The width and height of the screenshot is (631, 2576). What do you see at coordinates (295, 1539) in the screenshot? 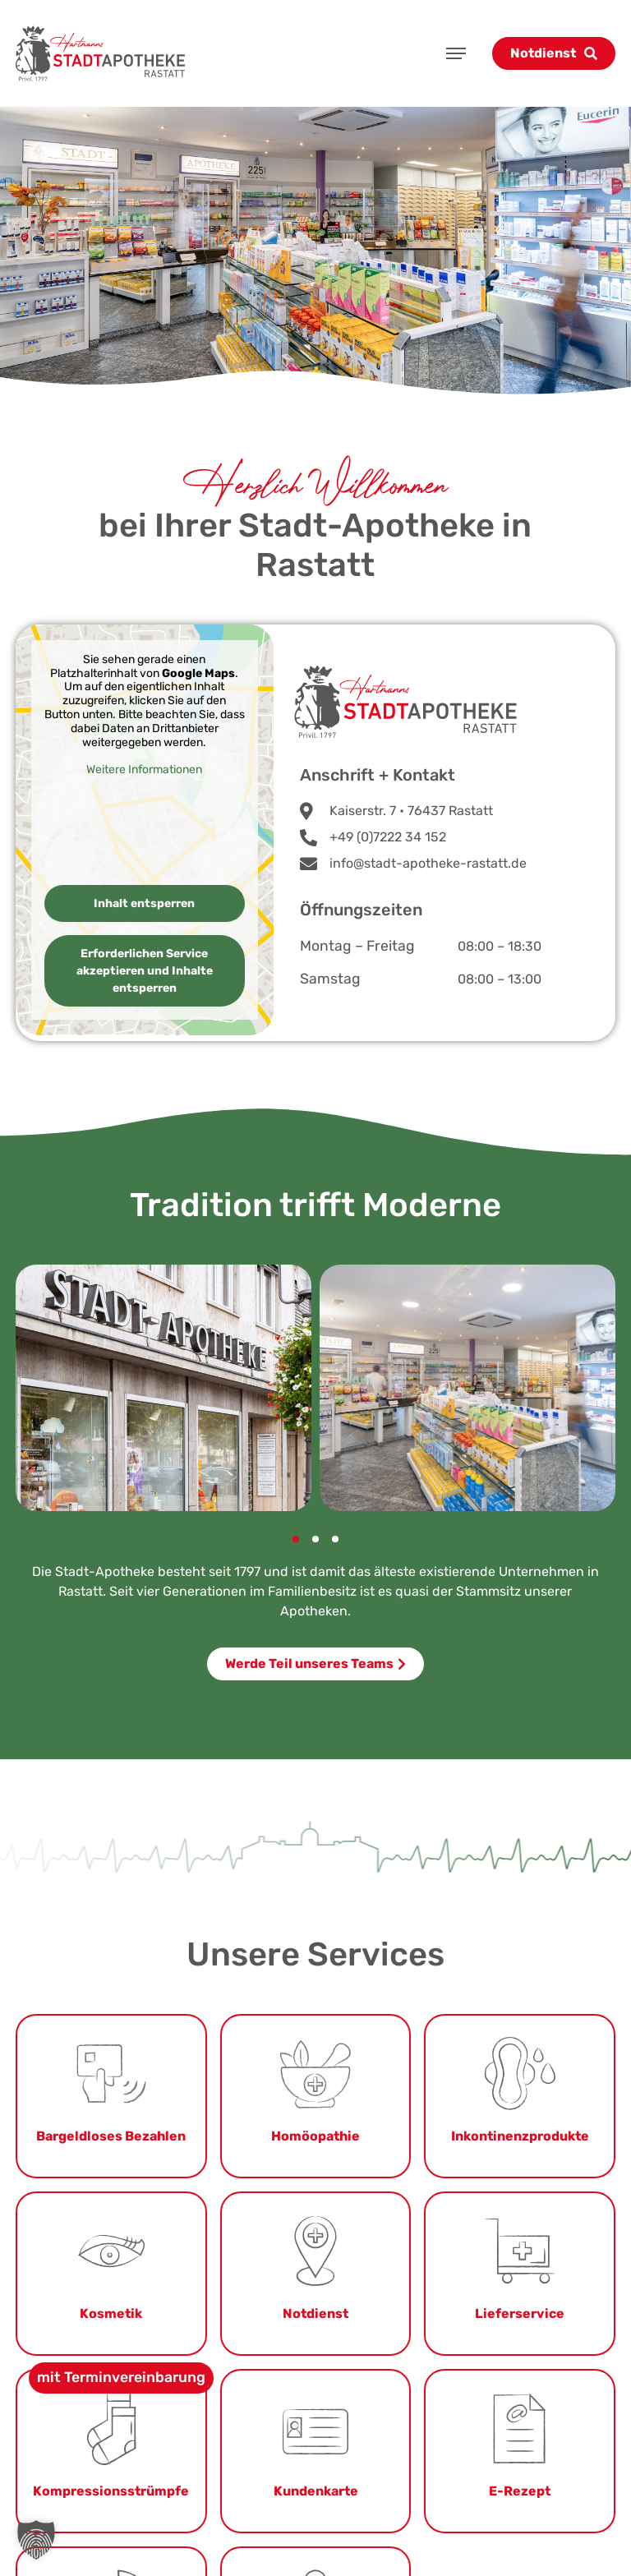
I see `[button]` at bounding box center [295, 1539].